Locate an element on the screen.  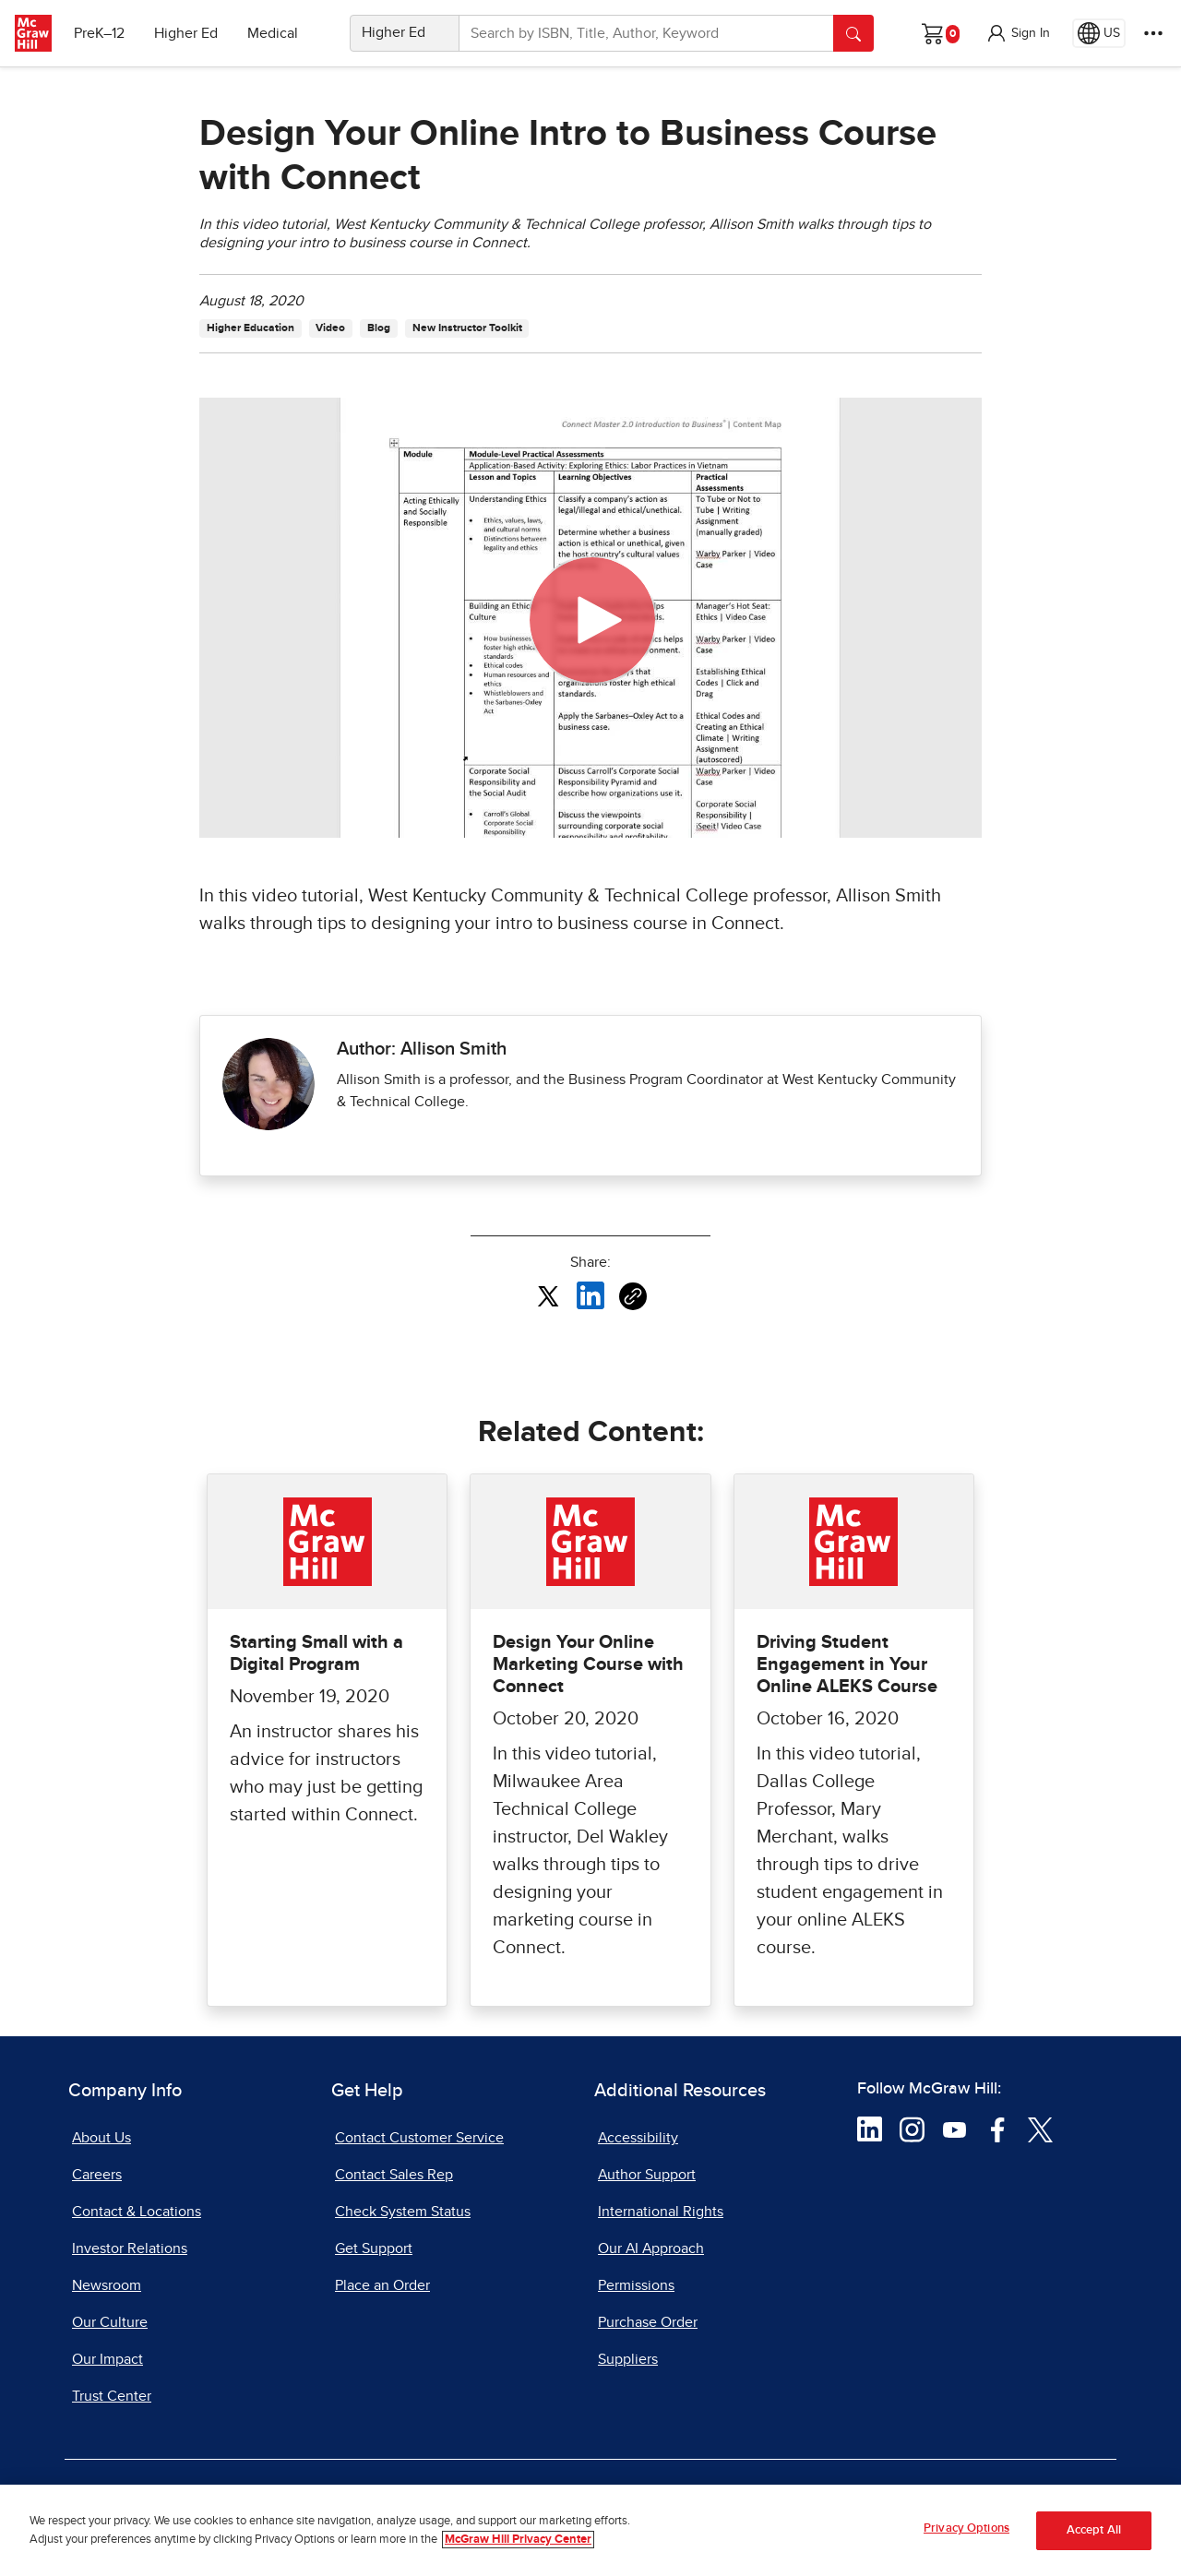
[Visit McGraw Hill YouTube page] is located at coordinates (954, 2128).